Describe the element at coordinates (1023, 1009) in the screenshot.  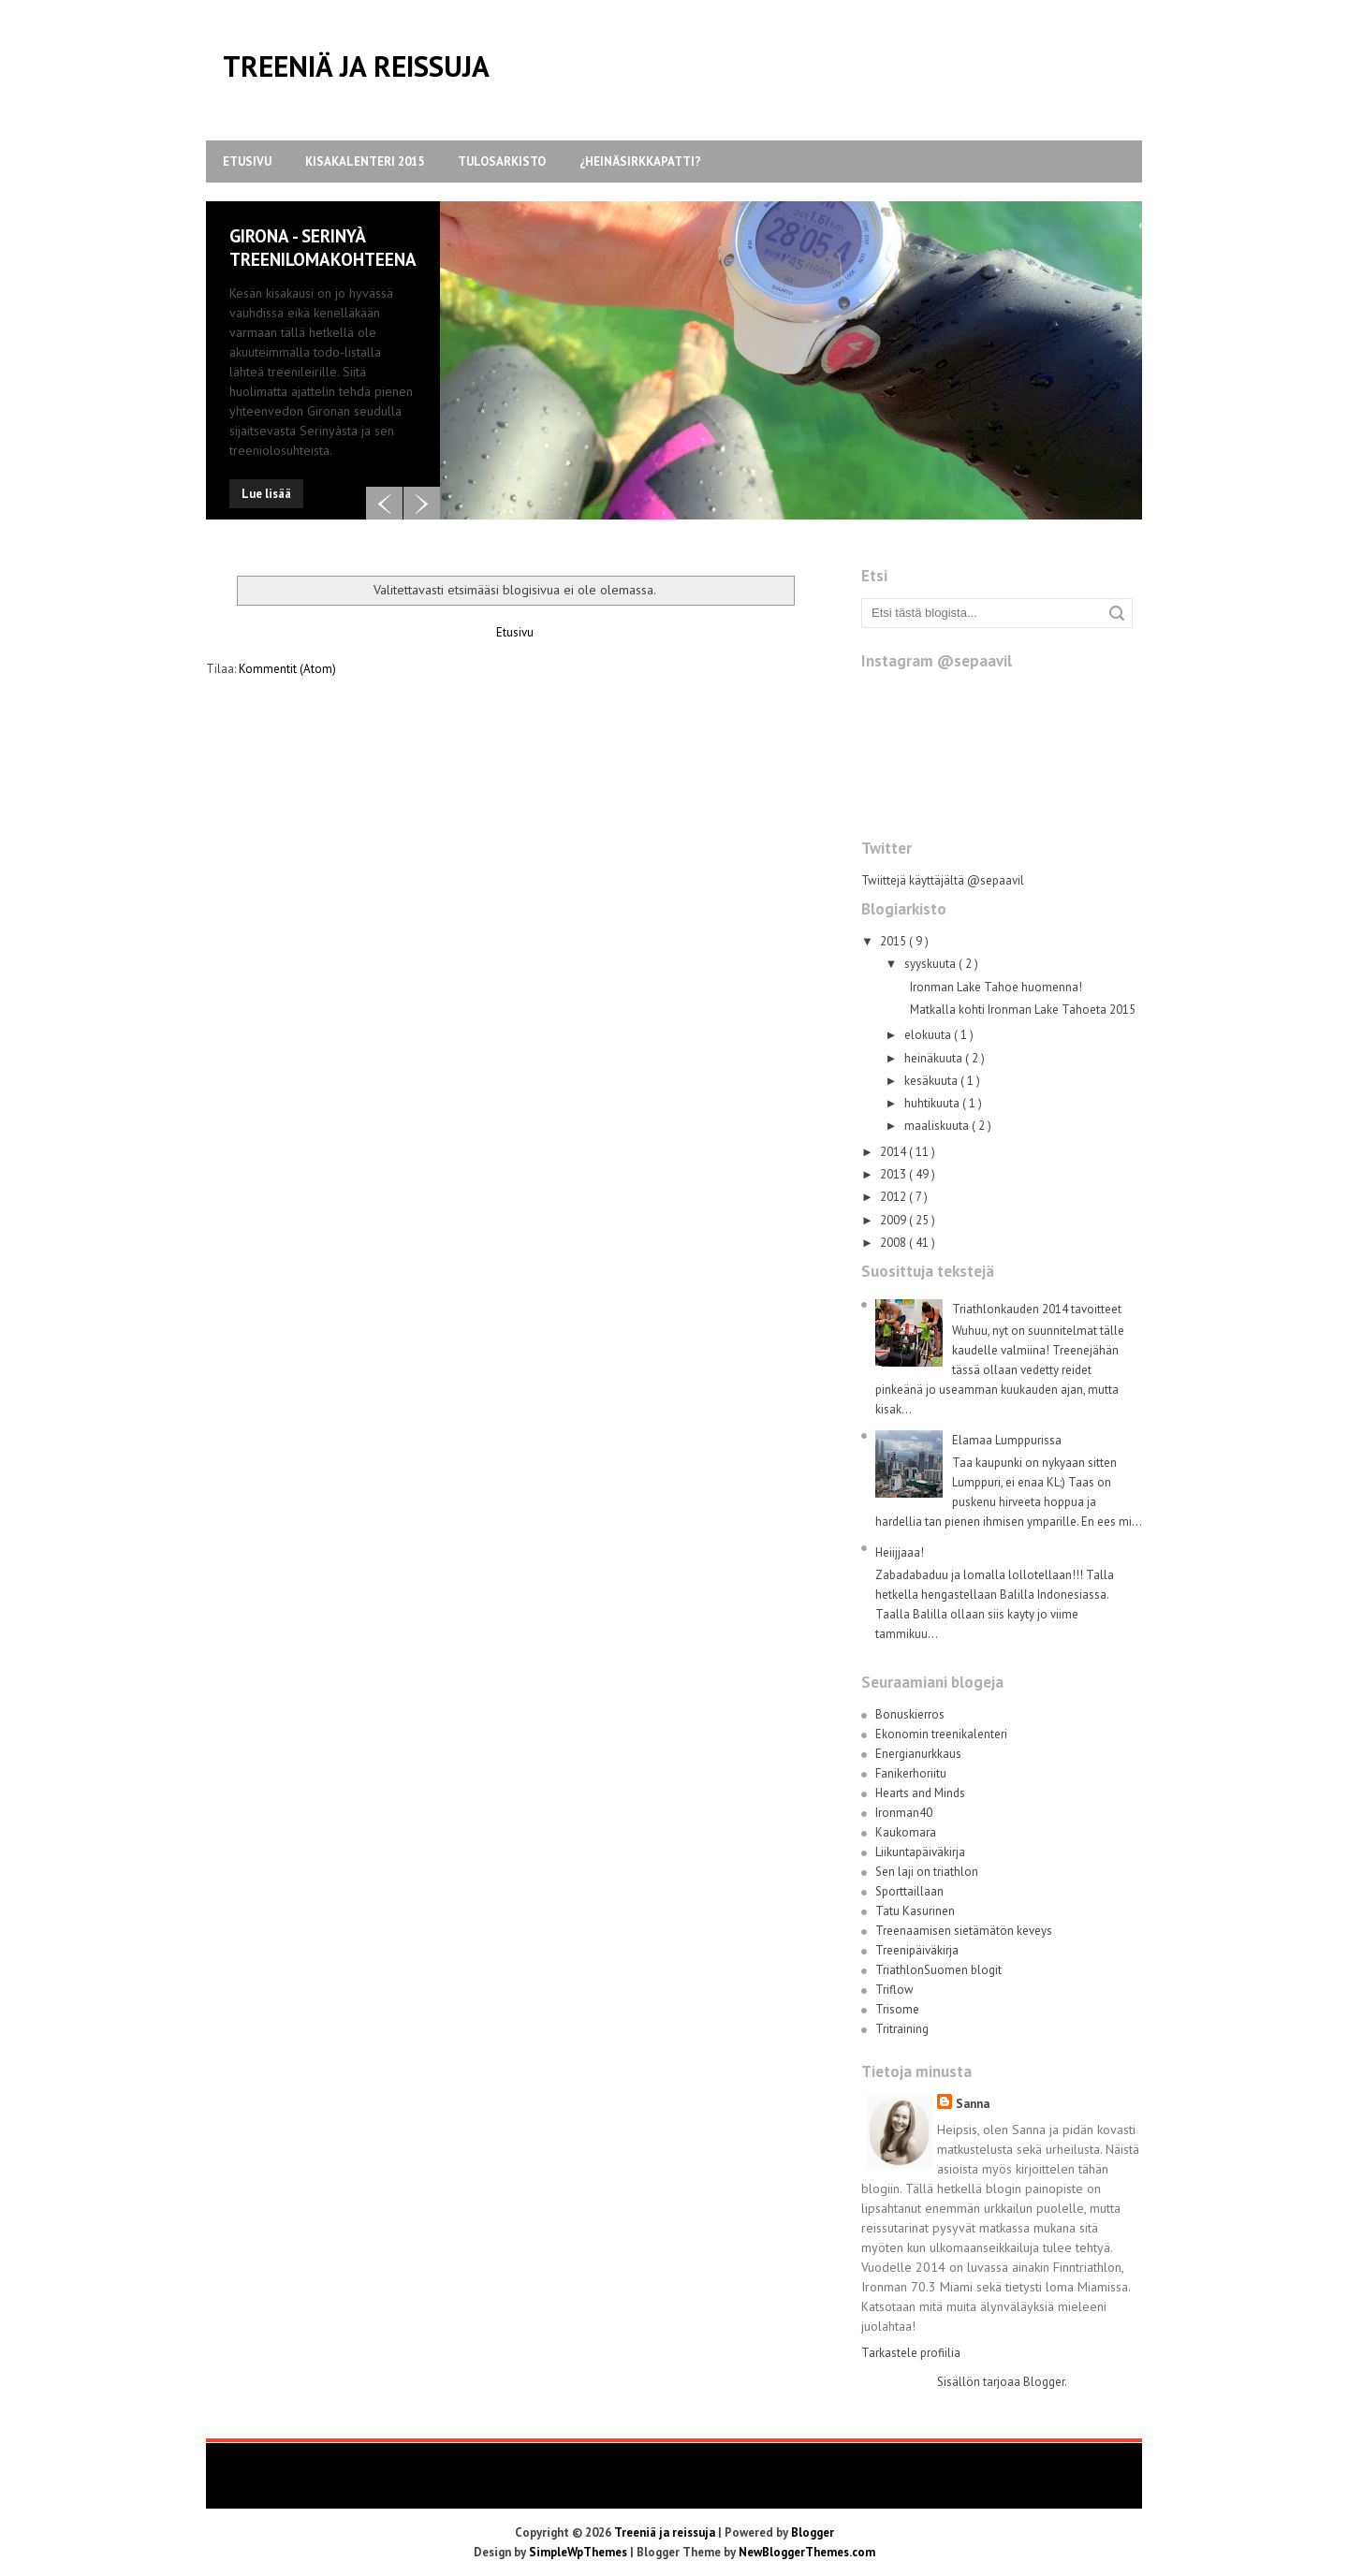
I see `Matkalla kohti Ironman Lake Tahoeta 2015` at that location.